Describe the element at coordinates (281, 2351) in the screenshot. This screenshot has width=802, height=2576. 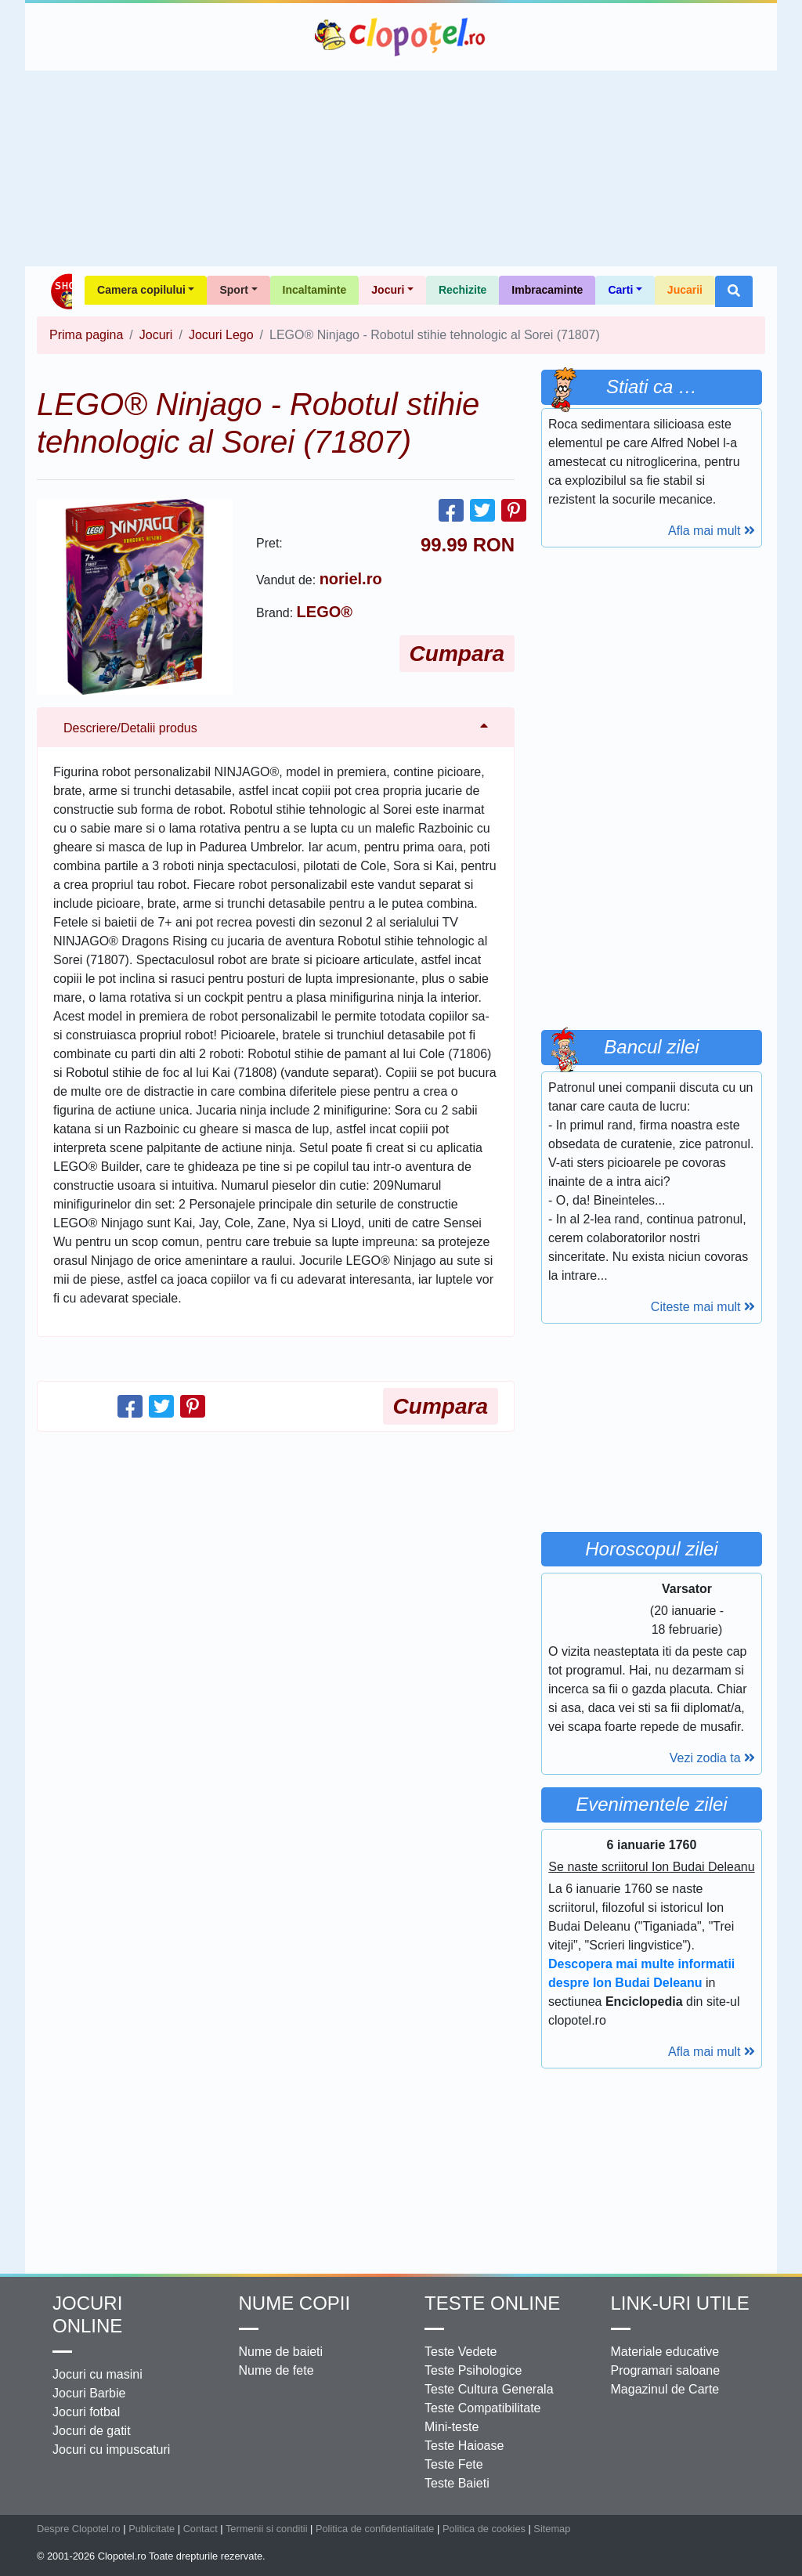
I see `Nume de baieti` at that location.